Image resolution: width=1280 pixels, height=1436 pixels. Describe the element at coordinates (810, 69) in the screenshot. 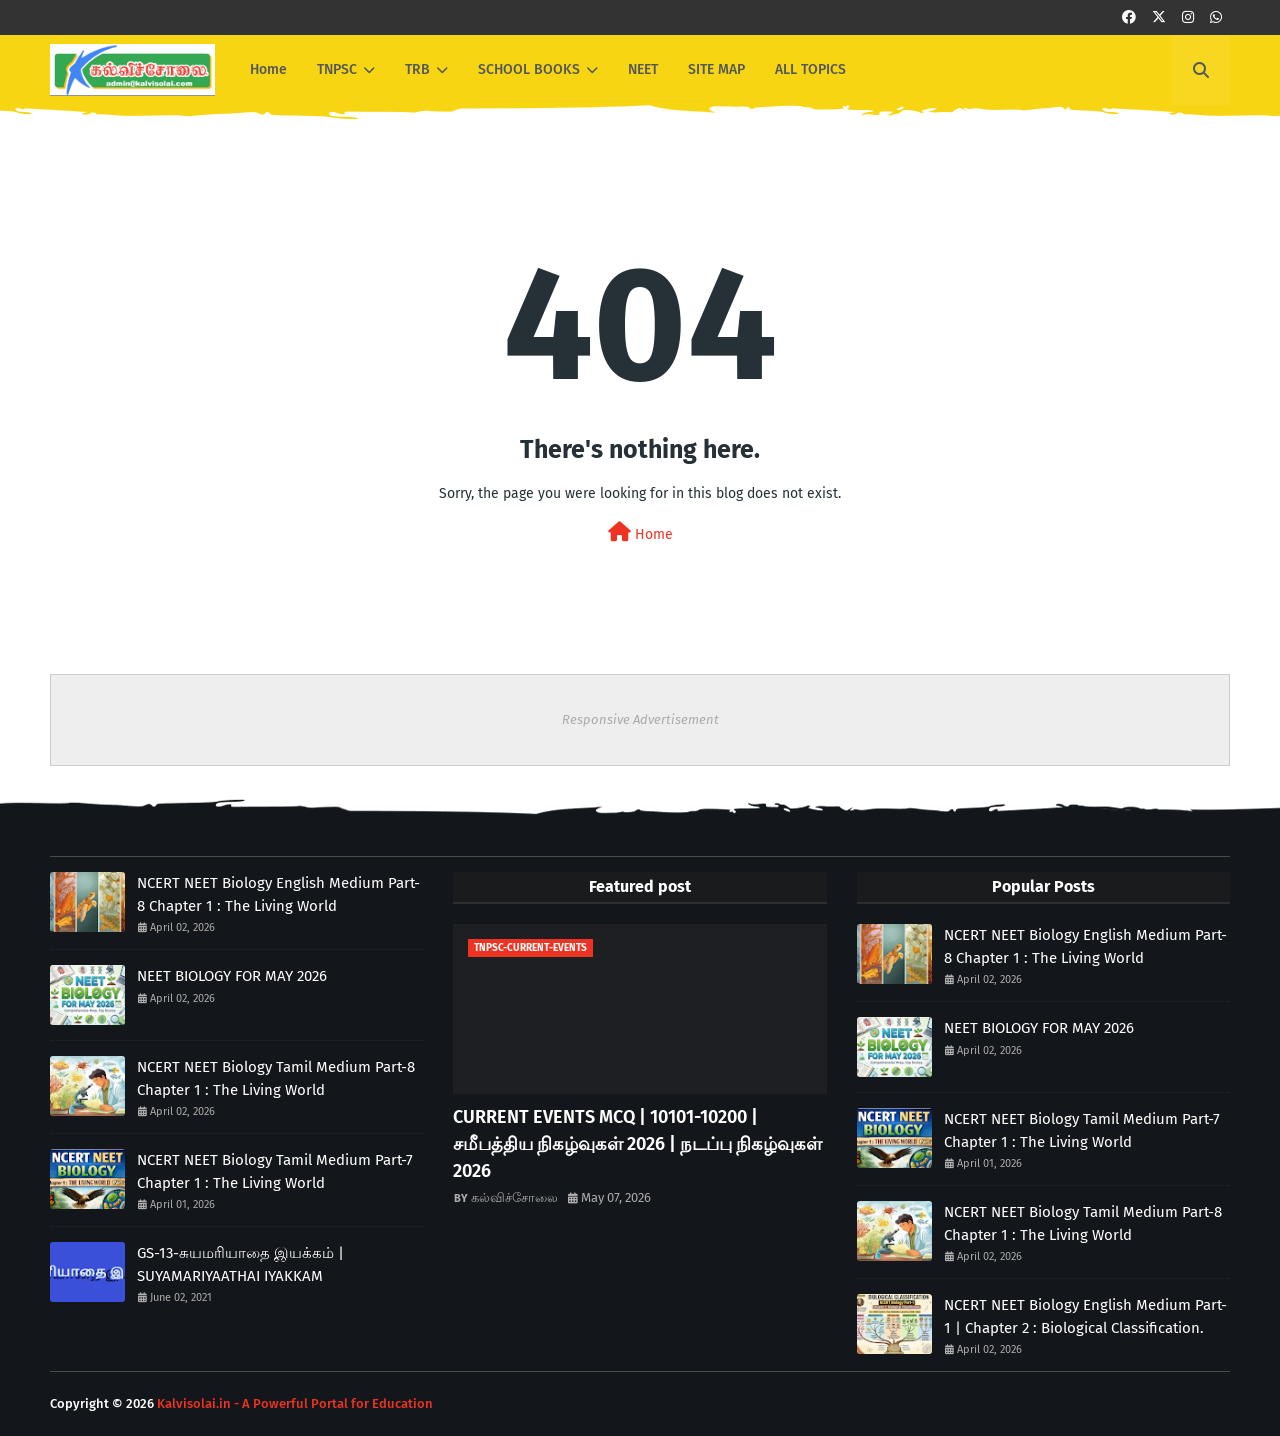

I see `ALL TOPICS [menuitem]` at that location.